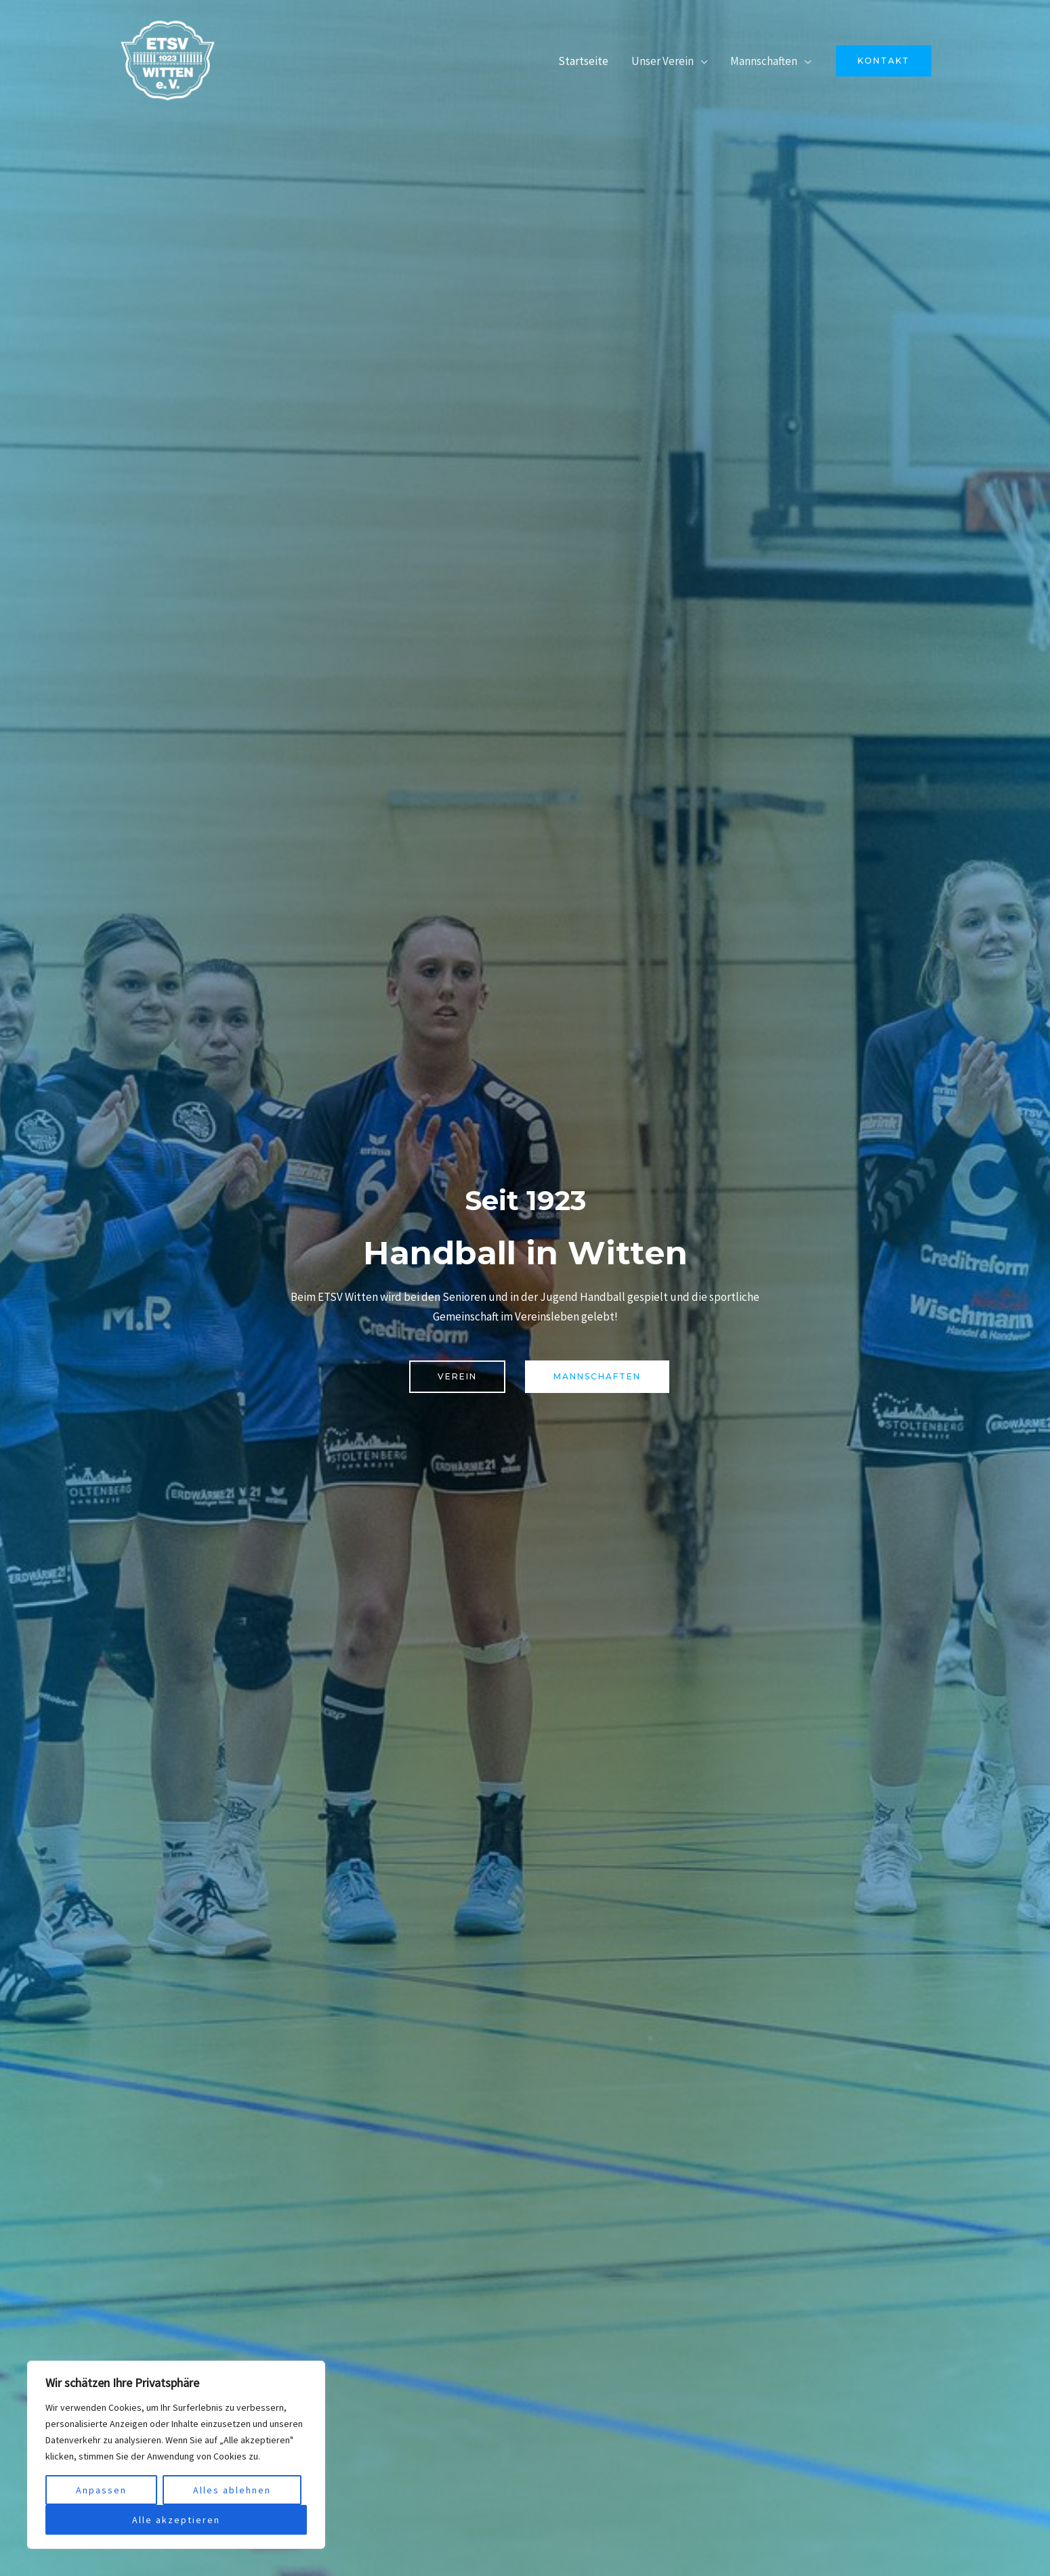 This screenshot has height=2576, width=1050. What do you see at coordinates (457, 1376) in the screenshot?
I see `[button]` at bounding box center [457, 1376].